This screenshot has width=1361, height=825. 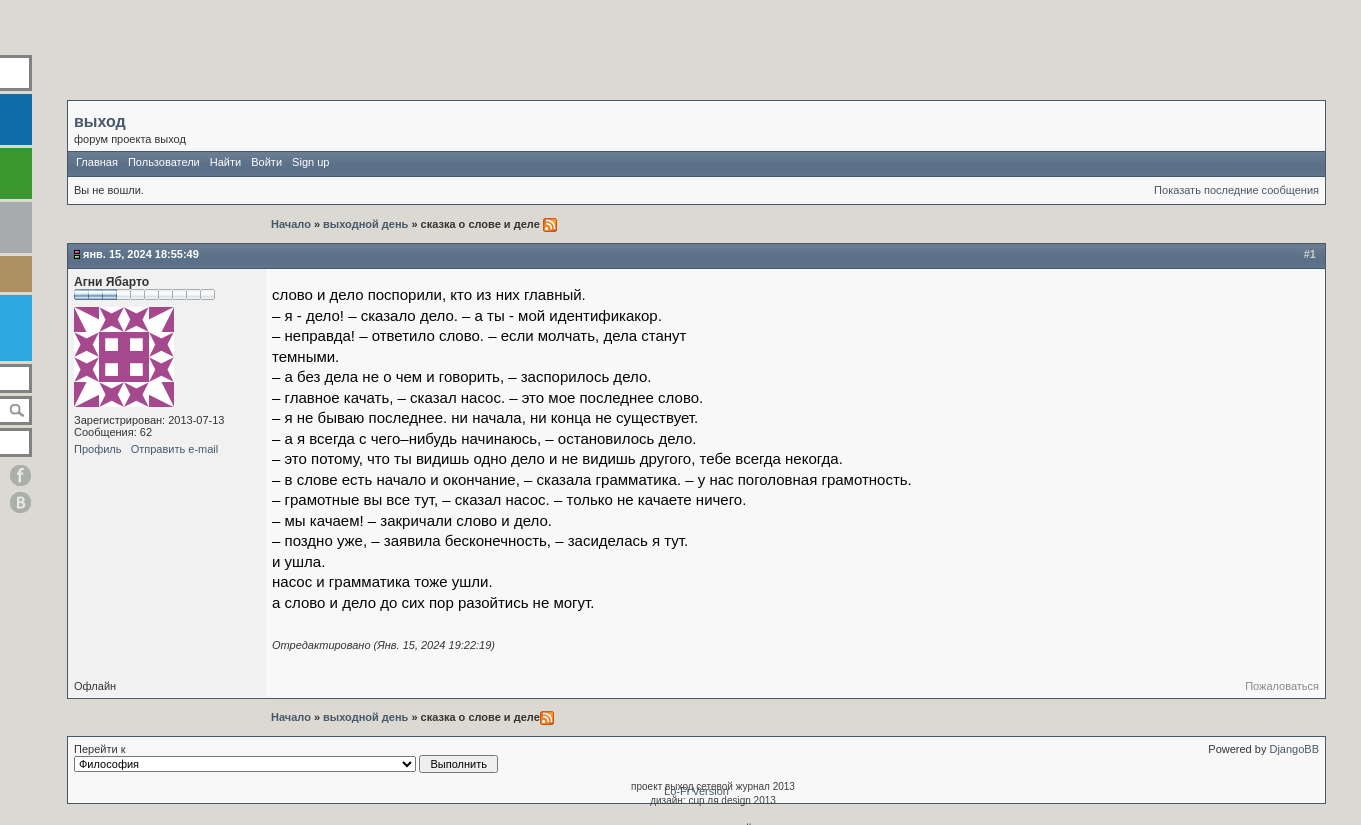 I want to click on Sign up, so click(x=310, y=162).